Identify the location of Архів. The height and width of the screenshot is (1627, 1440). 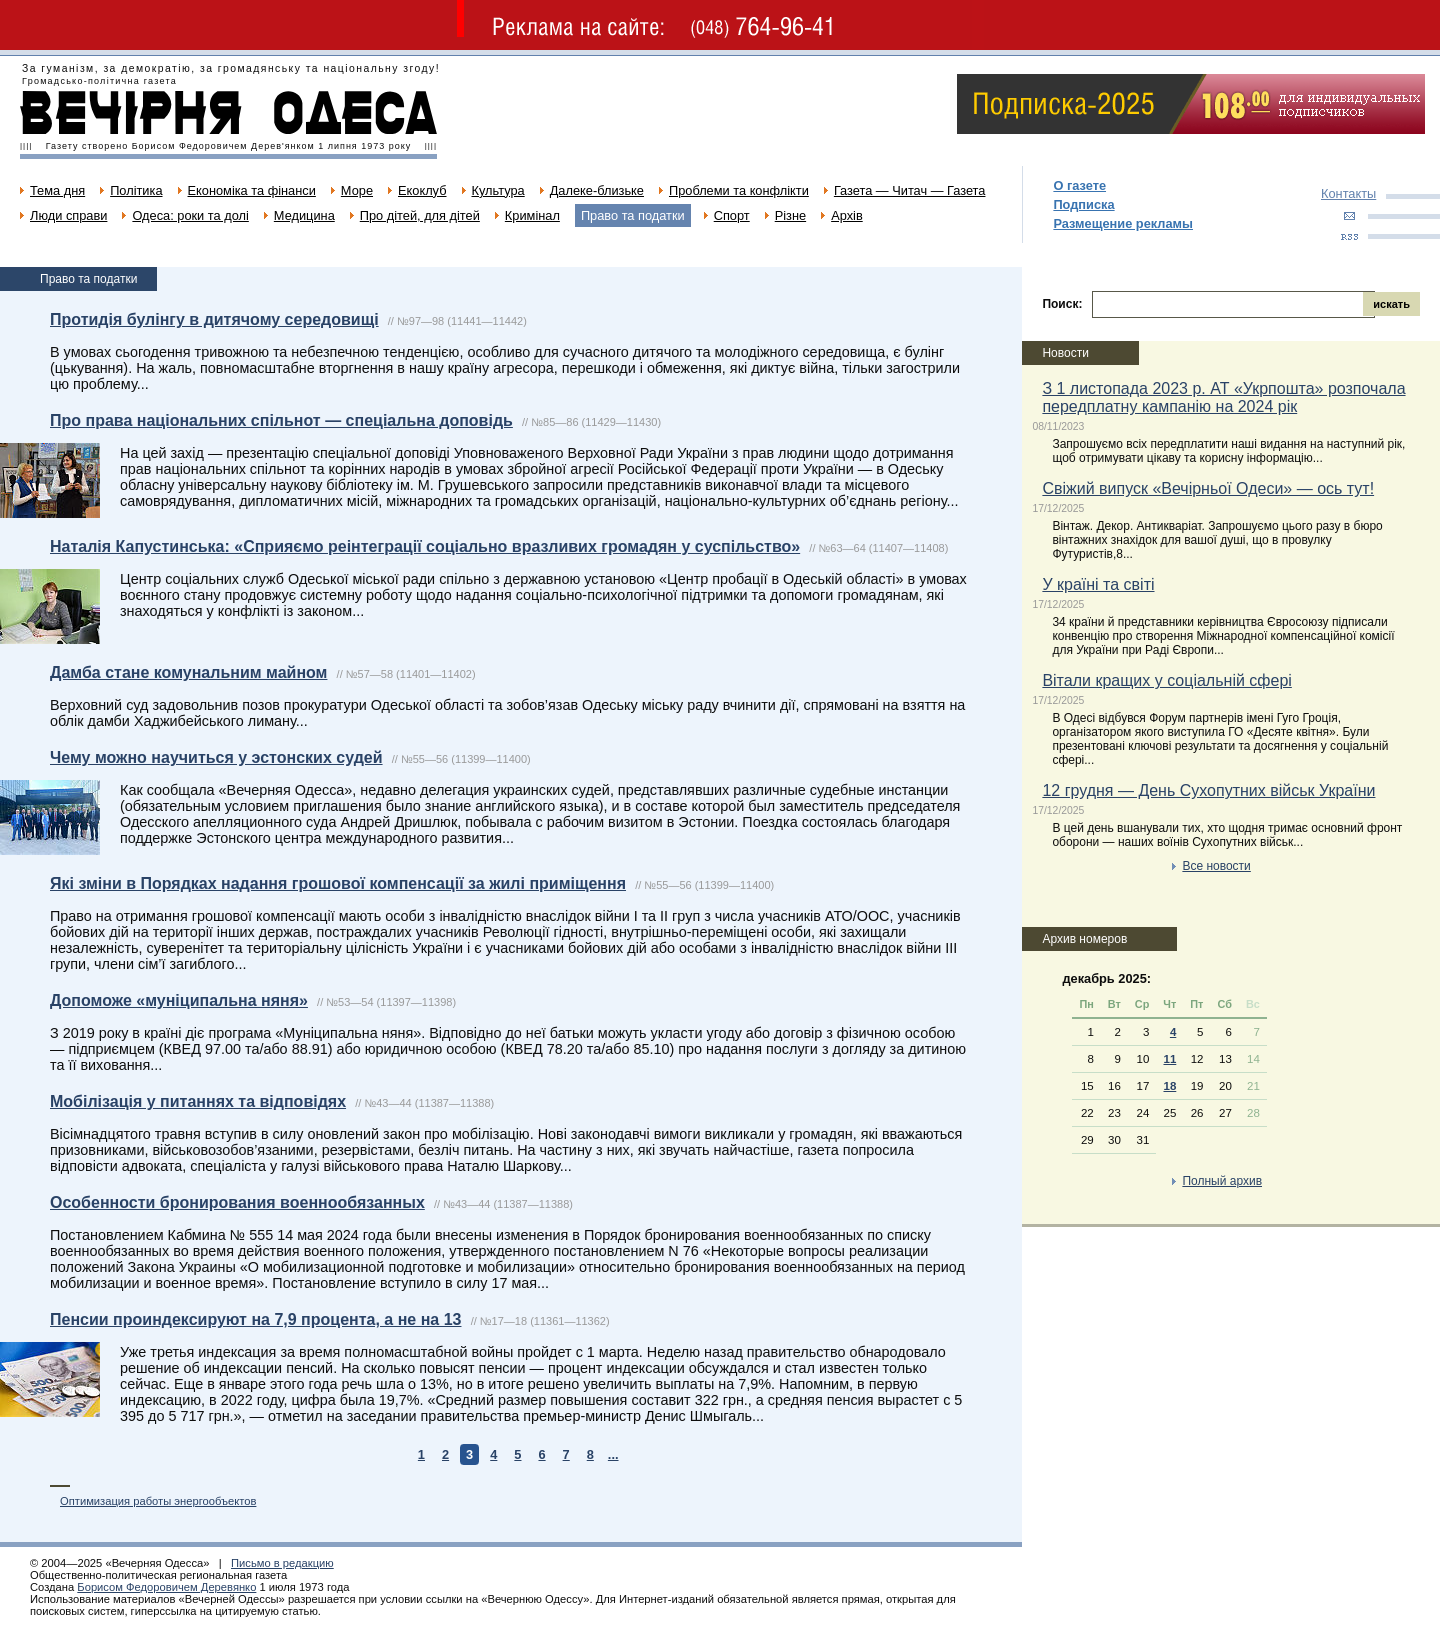
(847, 215).